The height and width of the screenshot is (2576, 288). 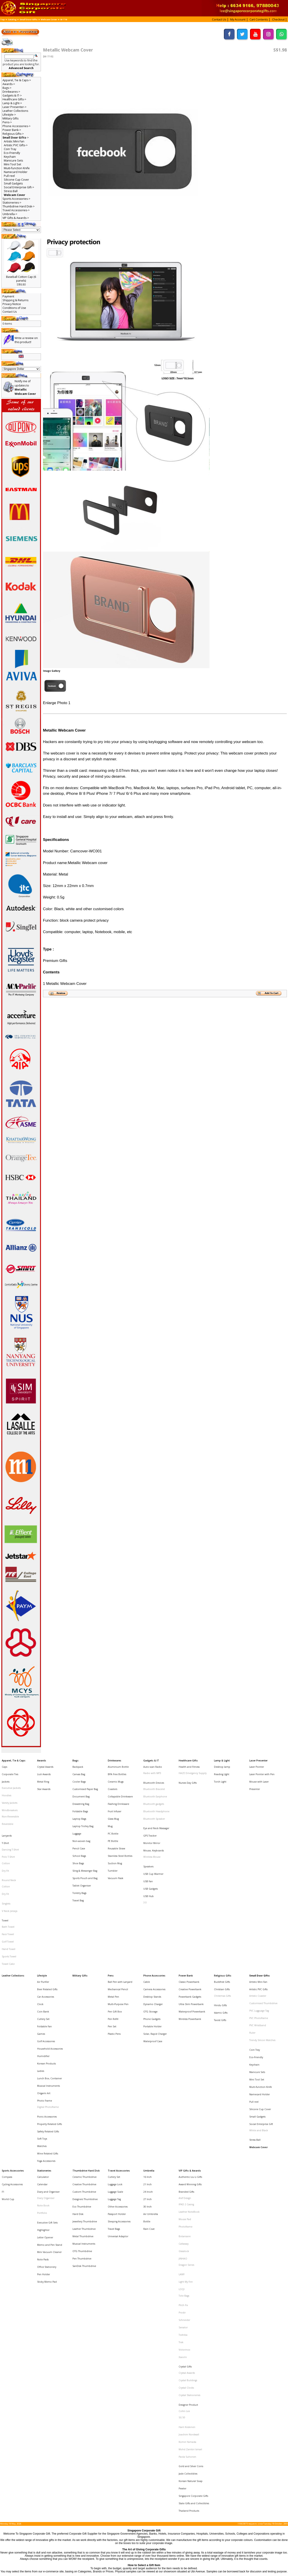 I want to click on Golf Accessories, so click(x=46, y=1965).